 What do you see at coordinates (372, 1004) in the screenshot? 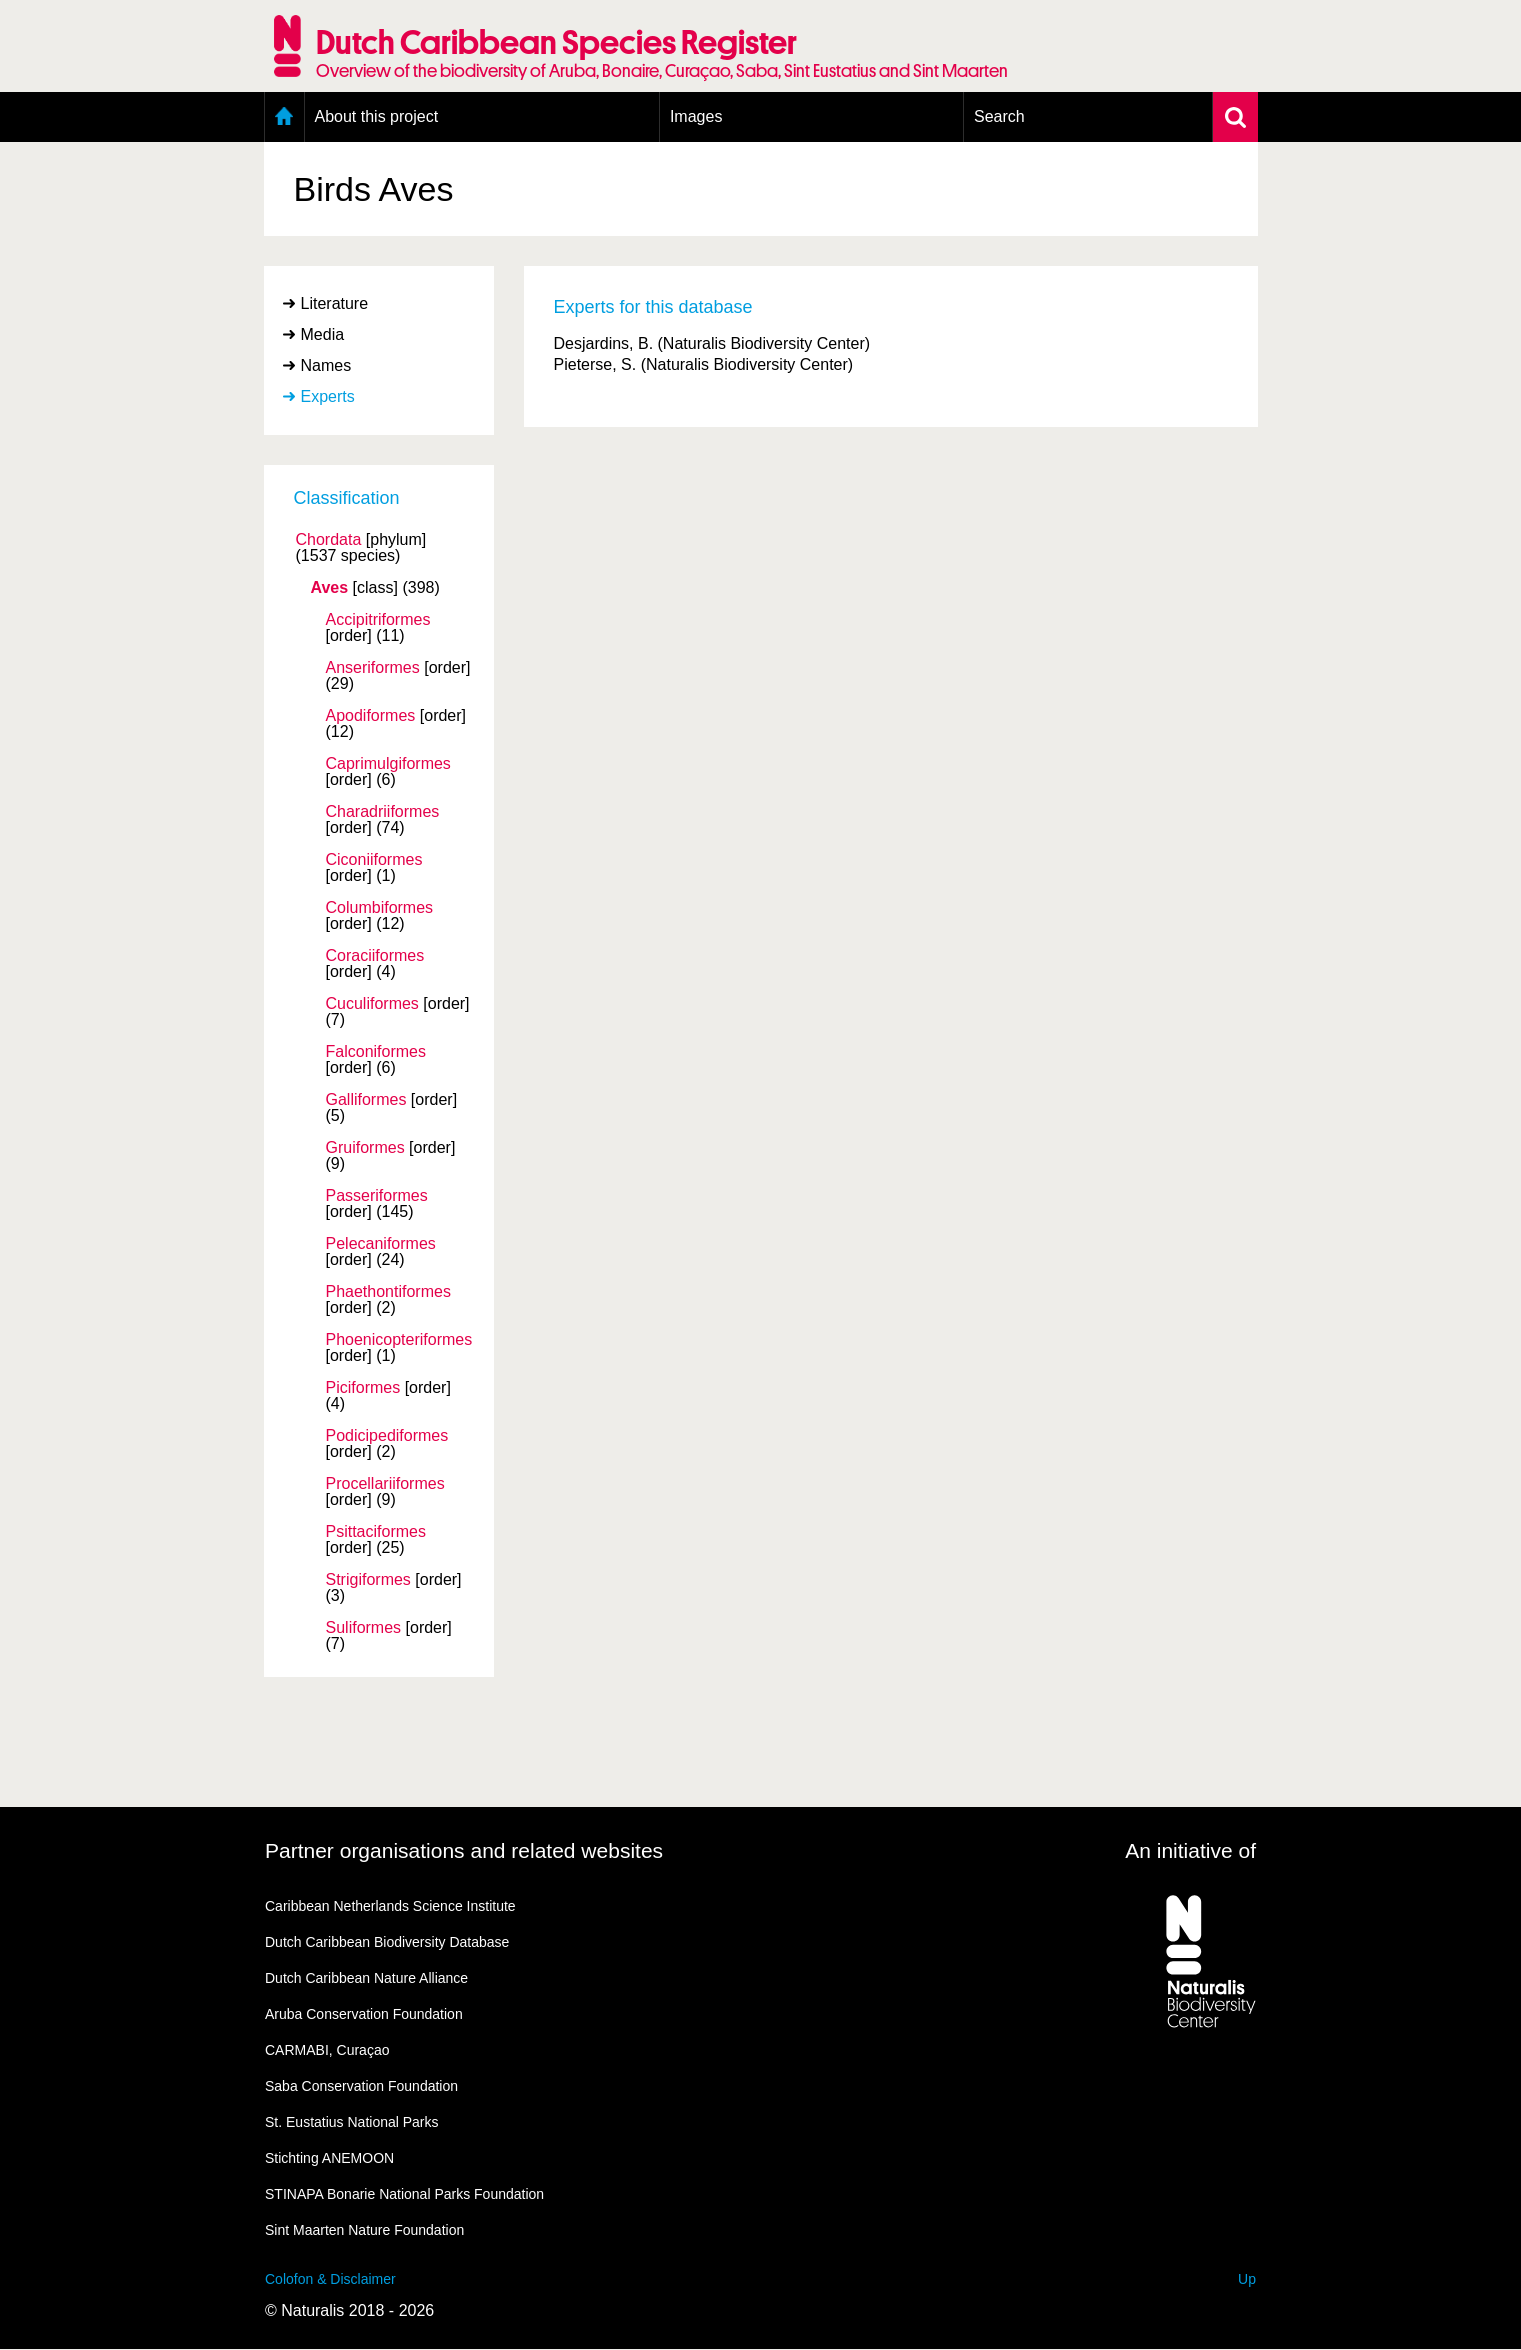
I see `Cuculiformes` at bounding box center [372, 1004].